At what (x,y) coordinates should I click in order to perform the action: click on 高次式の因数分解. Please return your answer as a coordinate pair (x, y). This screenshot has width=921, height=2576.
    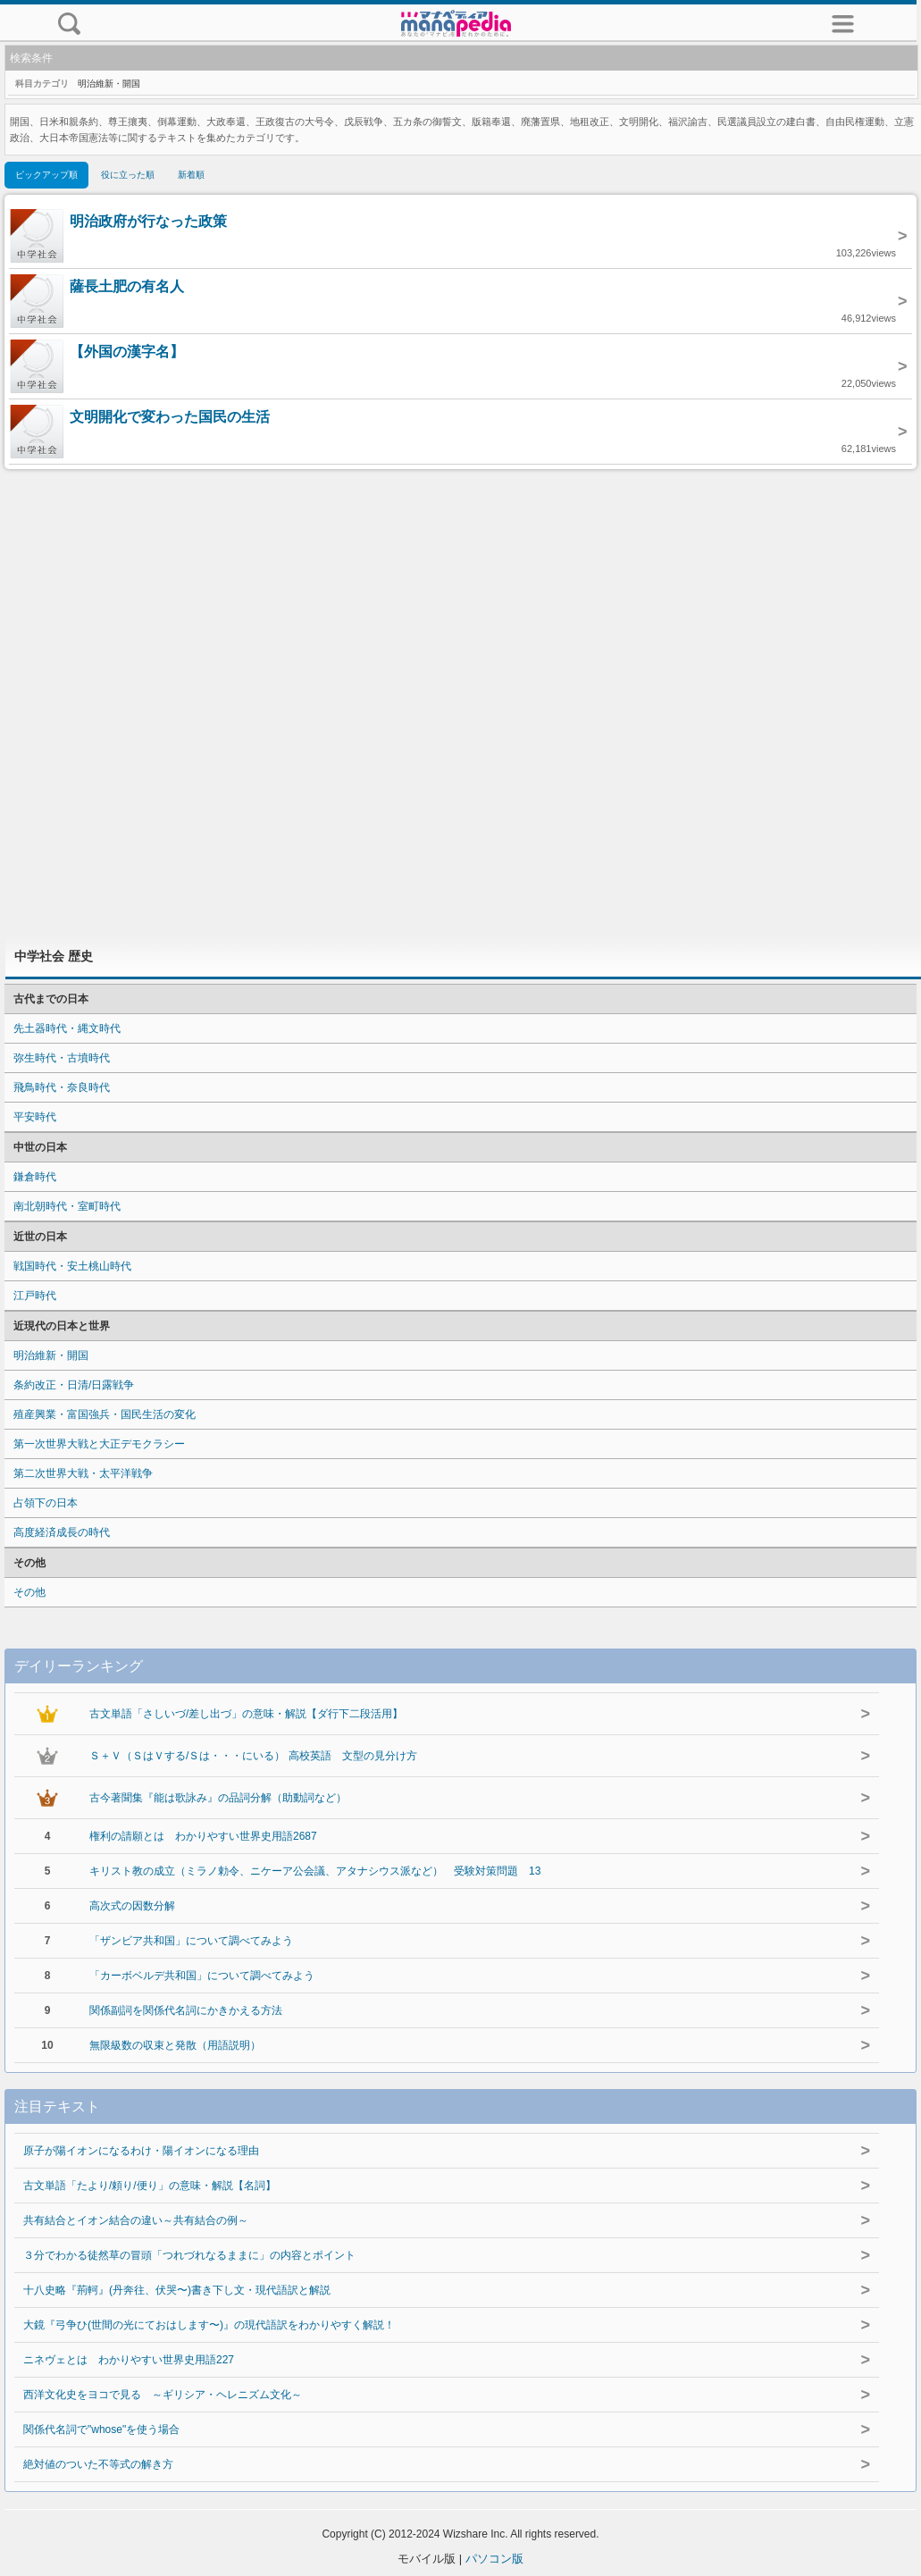
    Looking at the image, I should click on (132, 1906).